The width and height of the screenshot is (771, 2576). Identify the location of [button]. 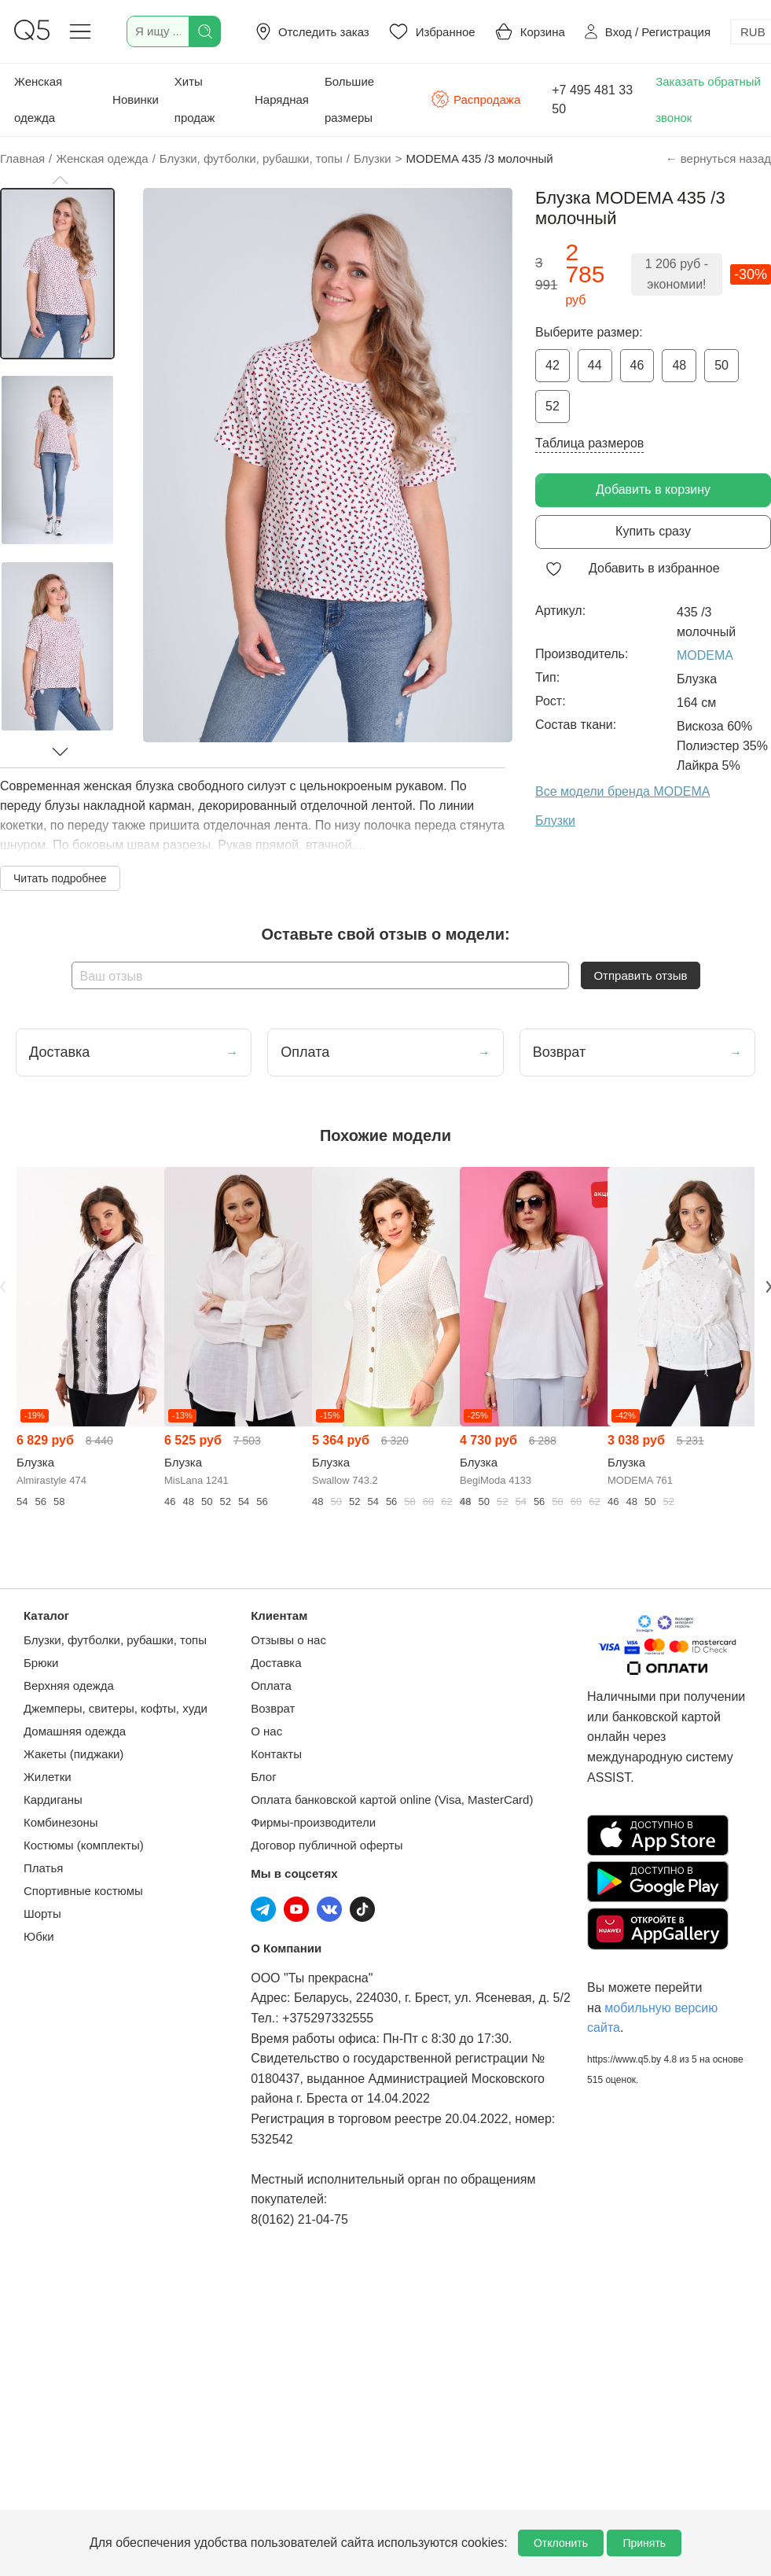
(59, 180).